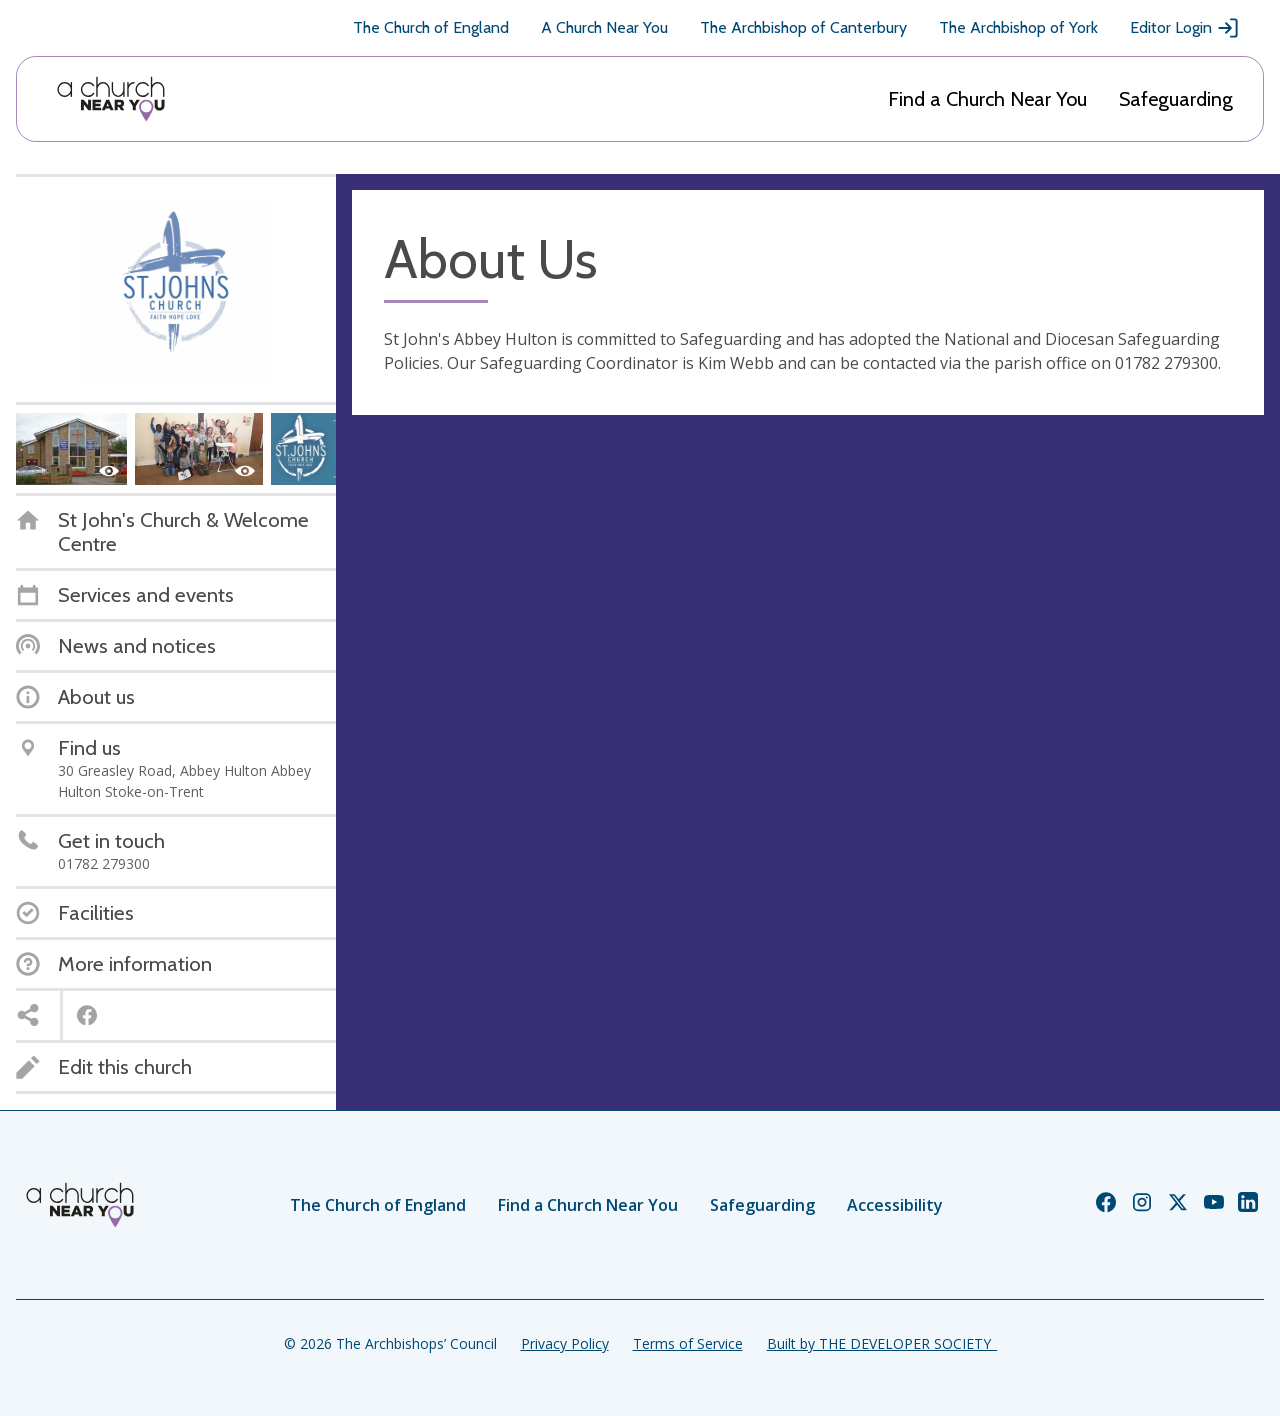  What do you see at coordinates (604, 27) in the screenshot?
I see `A Church Near You` at bounding box center [604, 27].